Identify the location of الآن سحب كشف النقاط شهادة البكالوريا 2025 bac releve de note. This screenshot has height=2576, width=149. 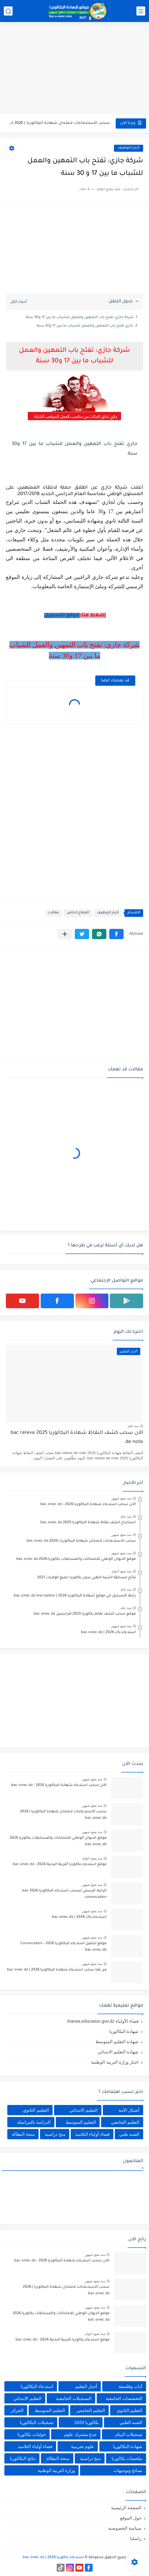
(77, 1437).